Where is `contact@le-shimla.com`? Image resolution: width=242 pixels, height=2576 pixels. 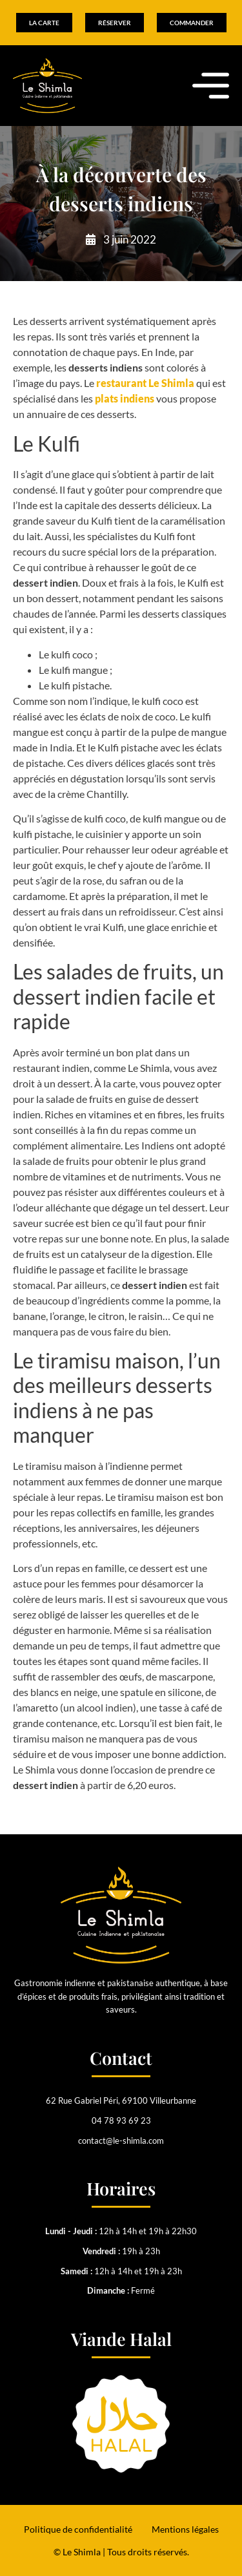
contact@le-shimla.com is located at coordinates (121, 2140).